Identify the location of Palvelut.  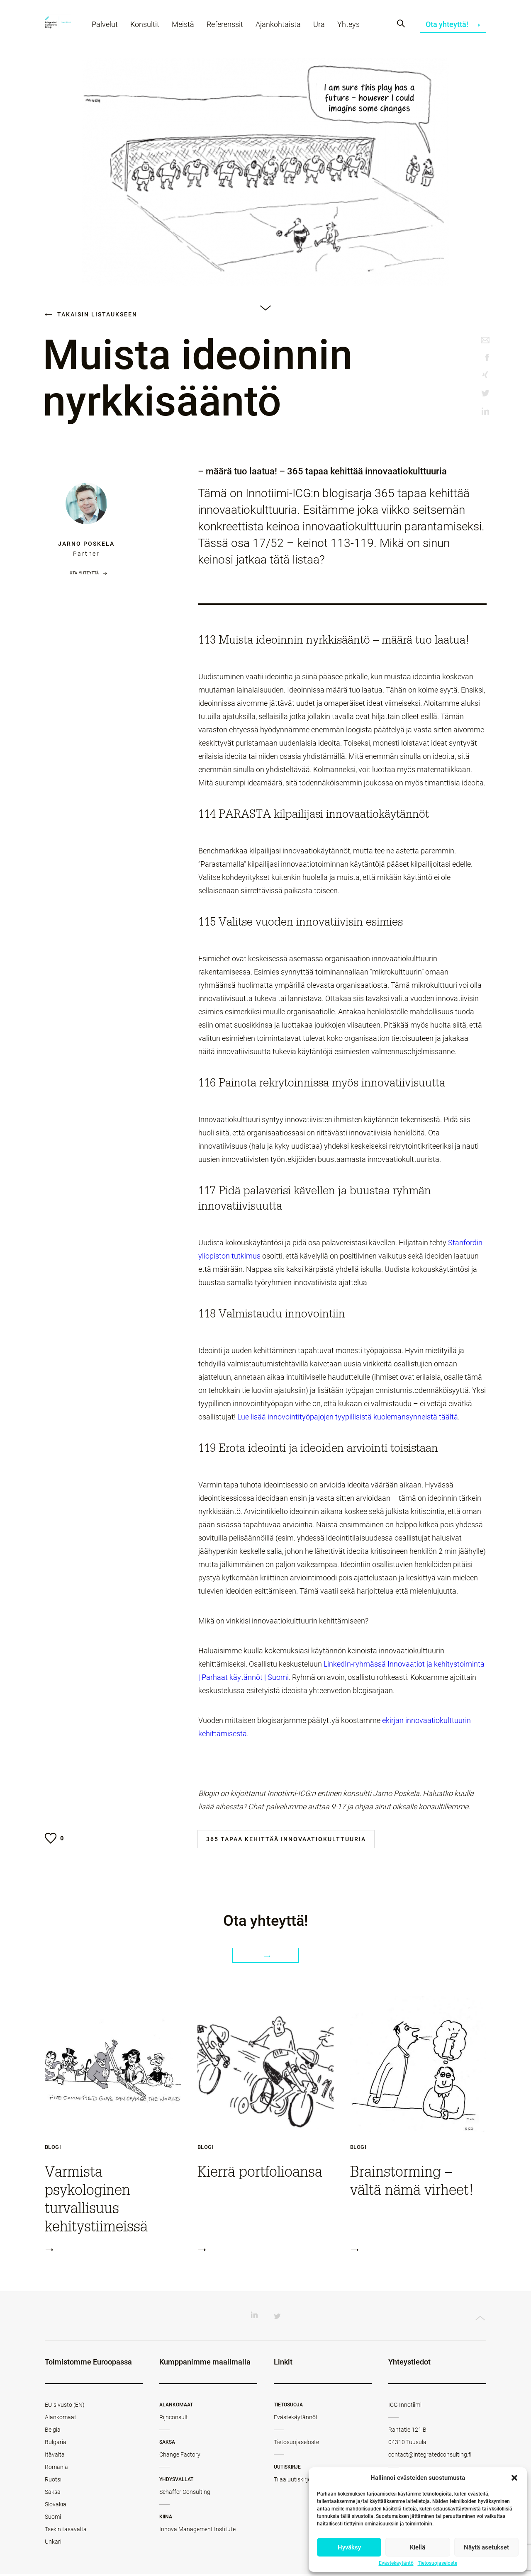
(109, 28).